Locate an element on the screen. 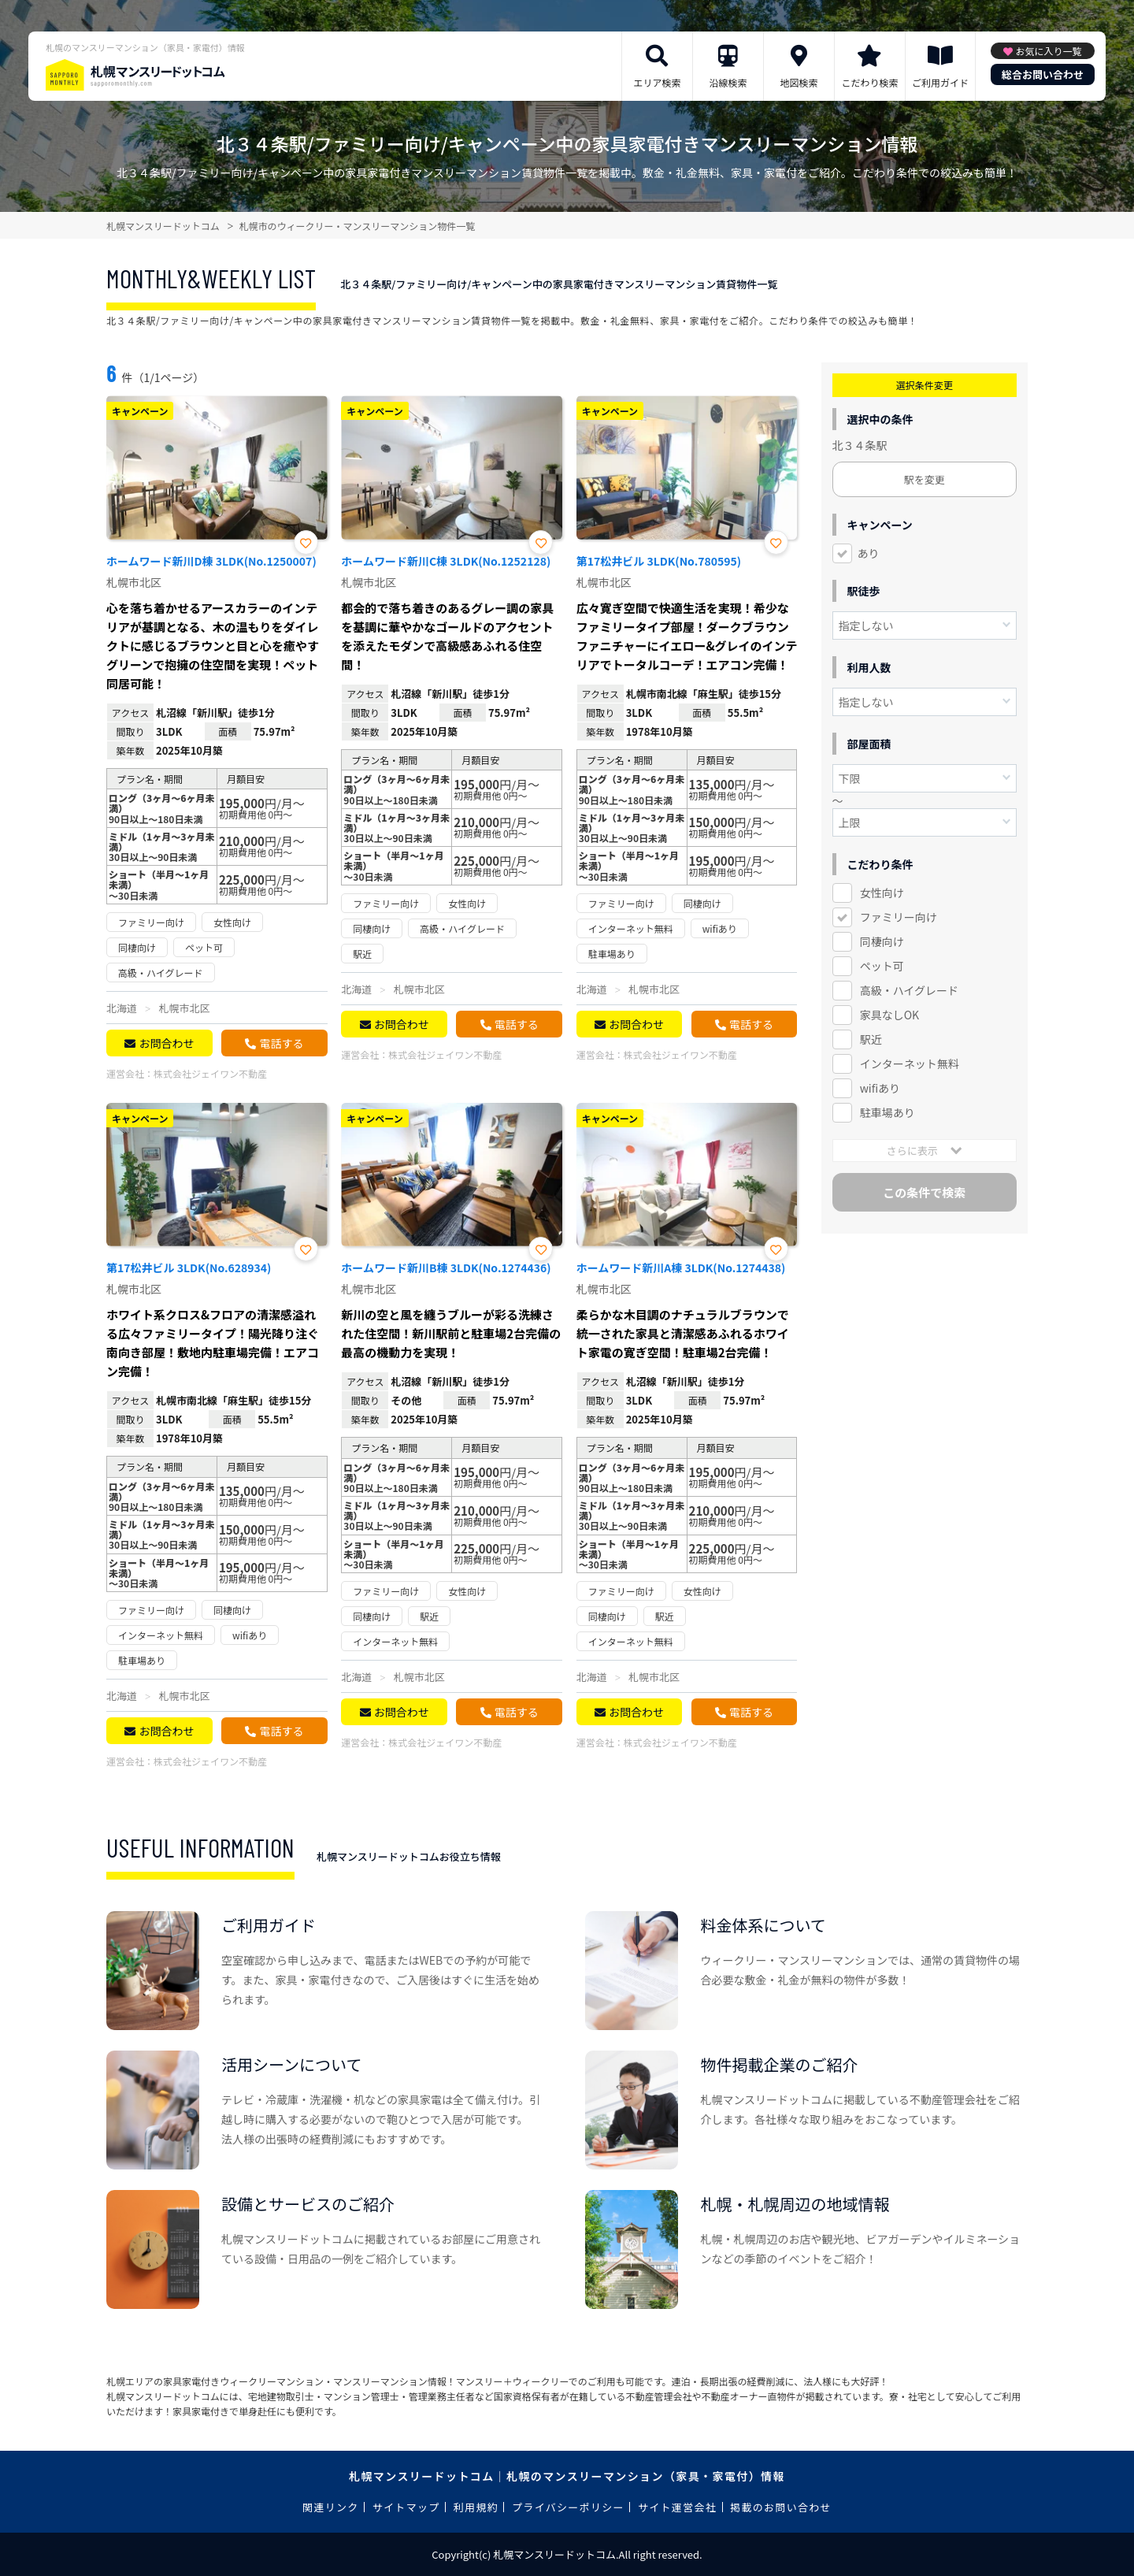 The image size is (1134, 2576). 関連リンク is located at coordinates (330, 2507).